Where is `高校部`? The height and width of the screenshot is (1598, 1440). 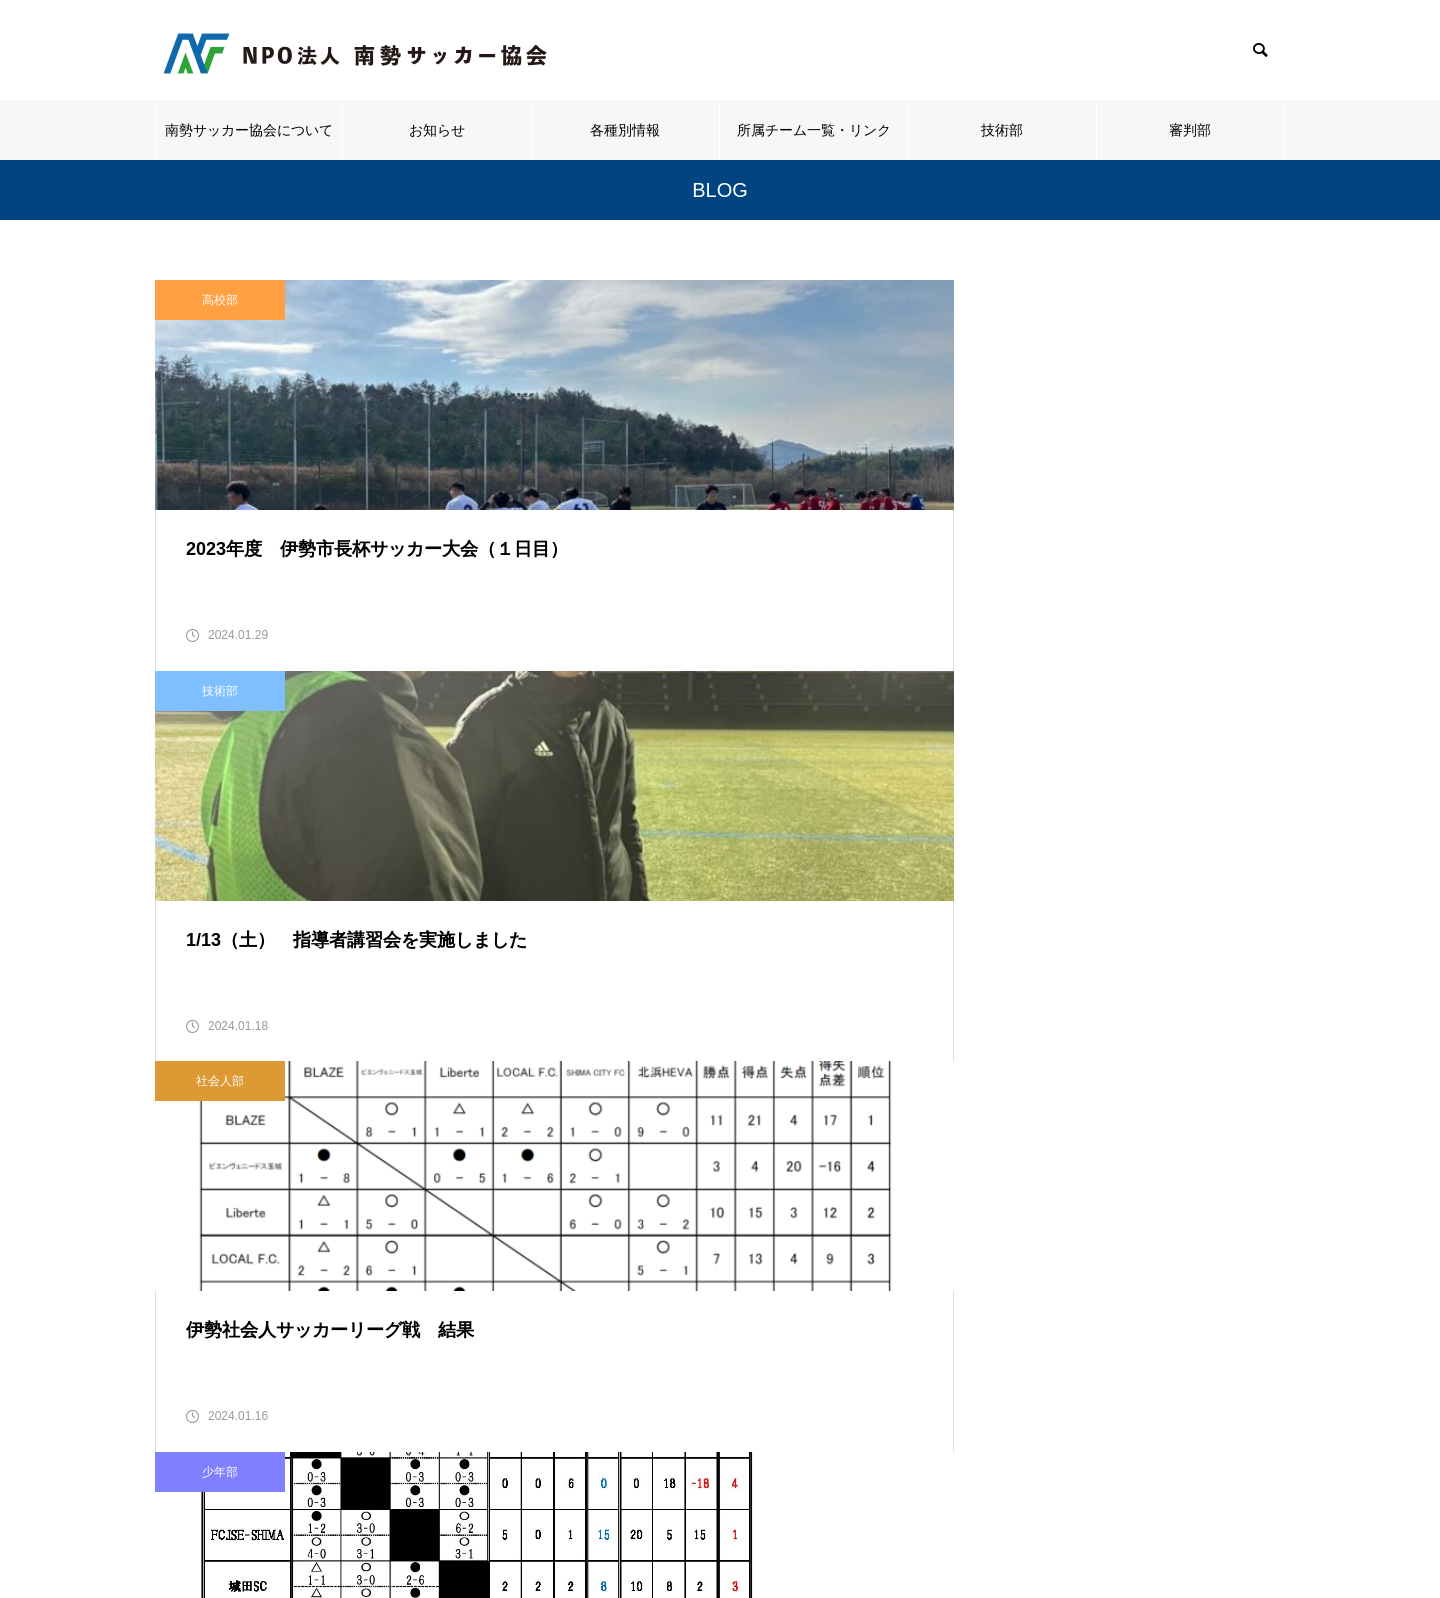
高校部 is located at coordinates (220, 300).